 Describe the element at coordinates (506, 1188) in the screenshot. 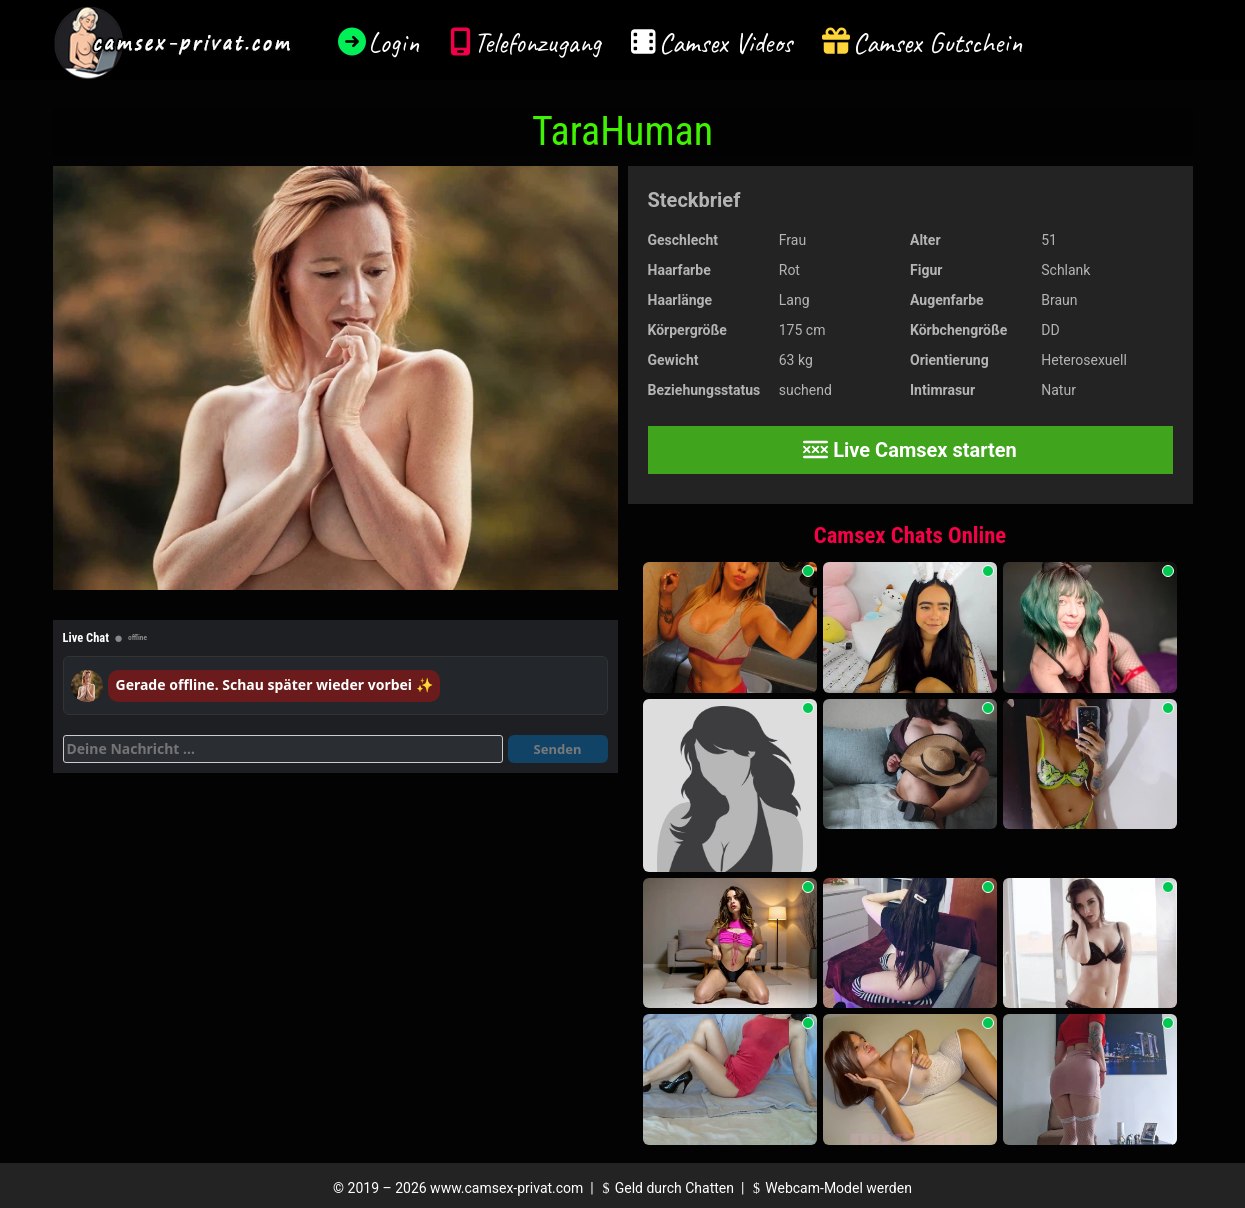

I see `www.camsex-privat.com` at that location.